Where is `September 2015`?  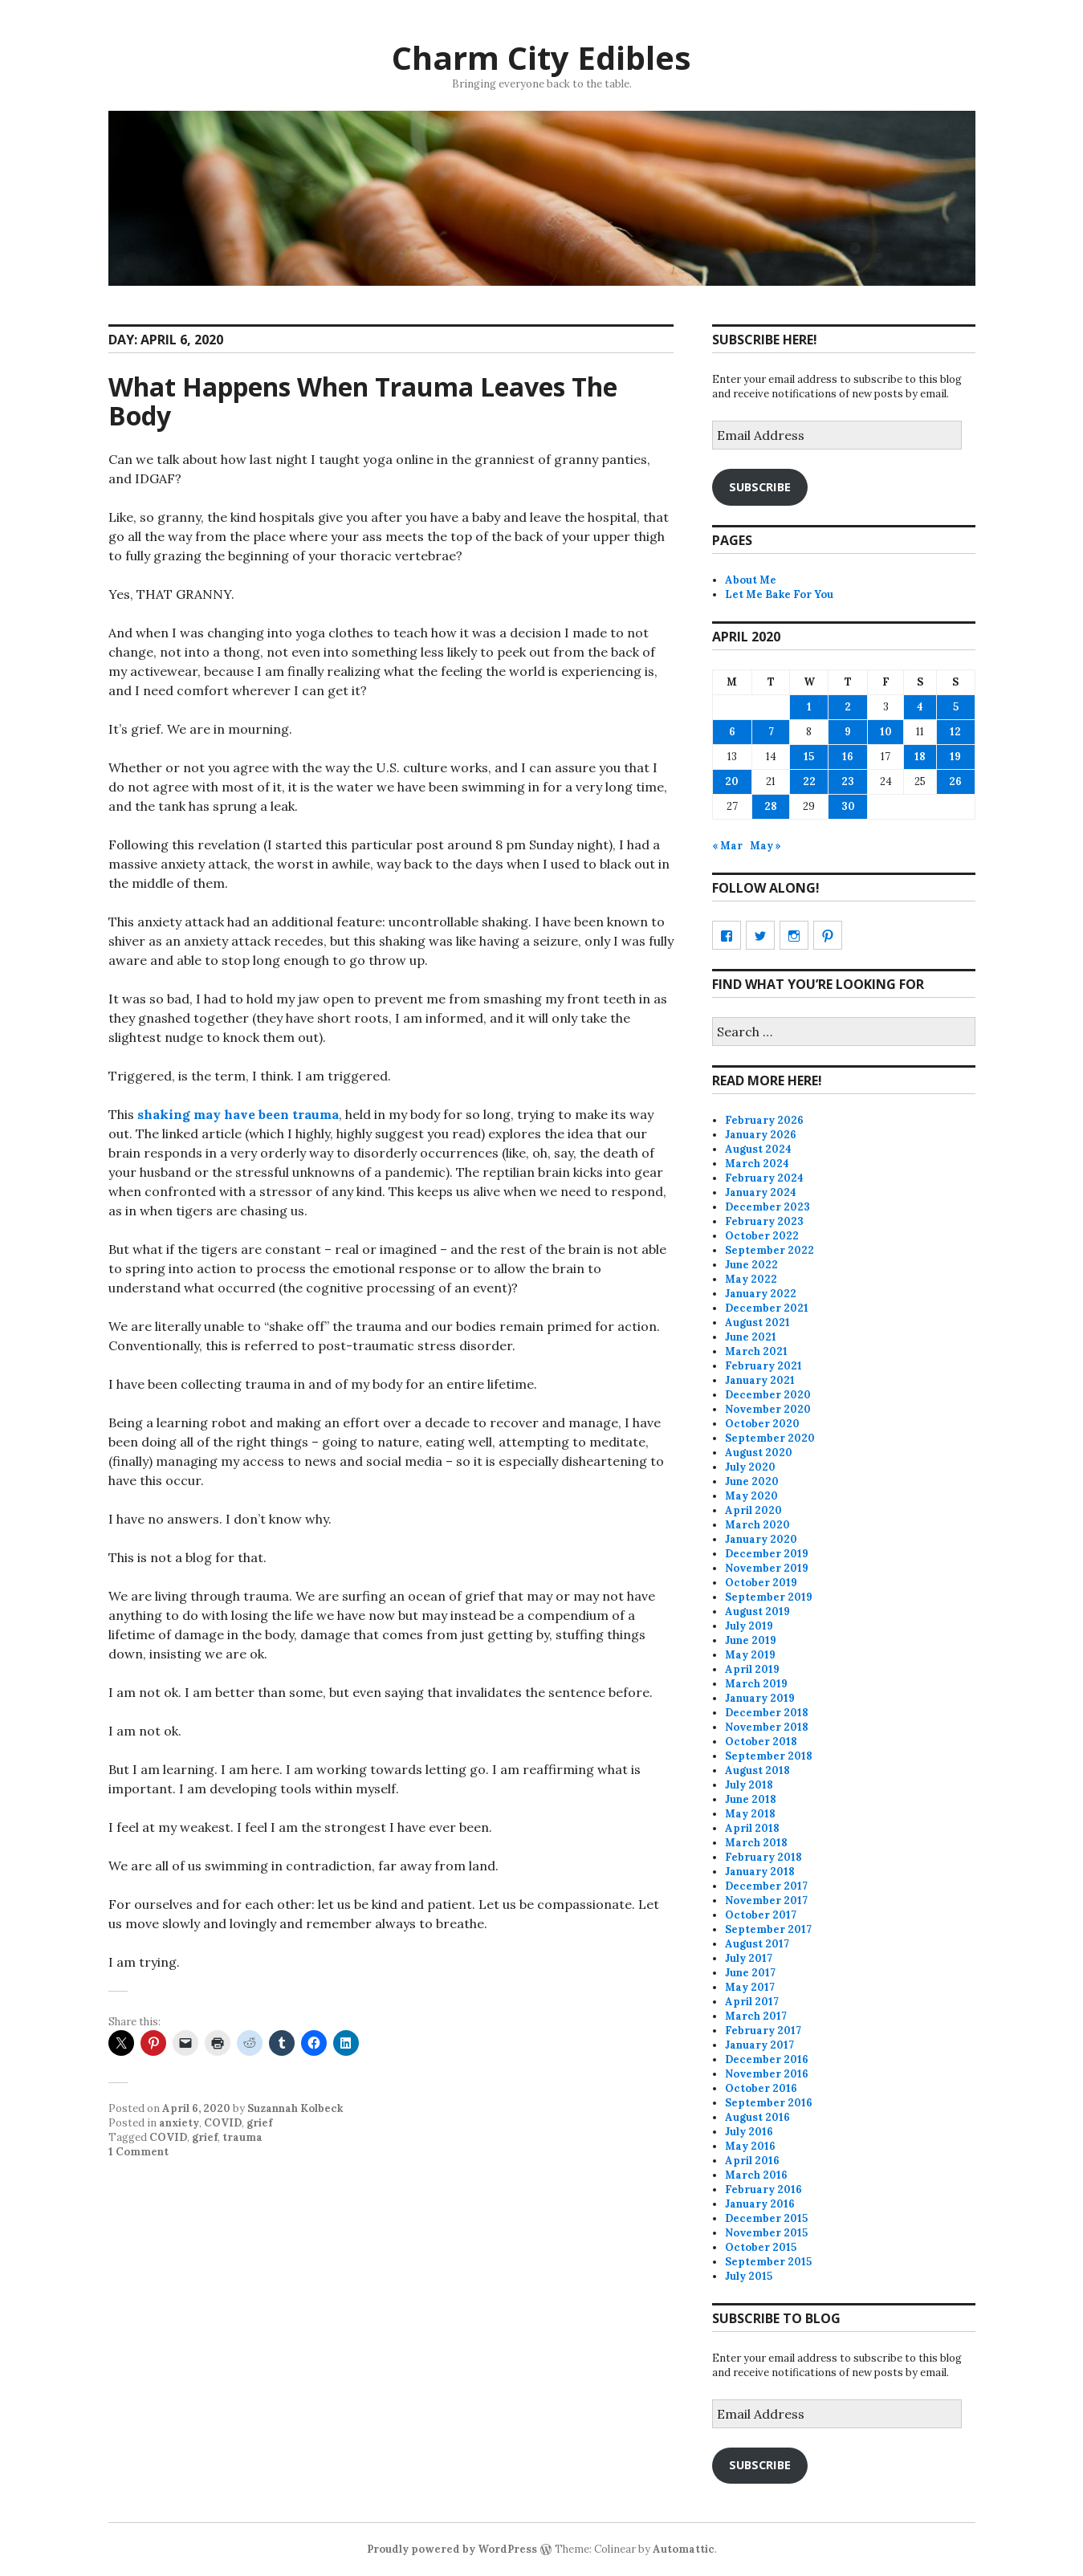
September 2015 is located at coordinates (768, 2262).